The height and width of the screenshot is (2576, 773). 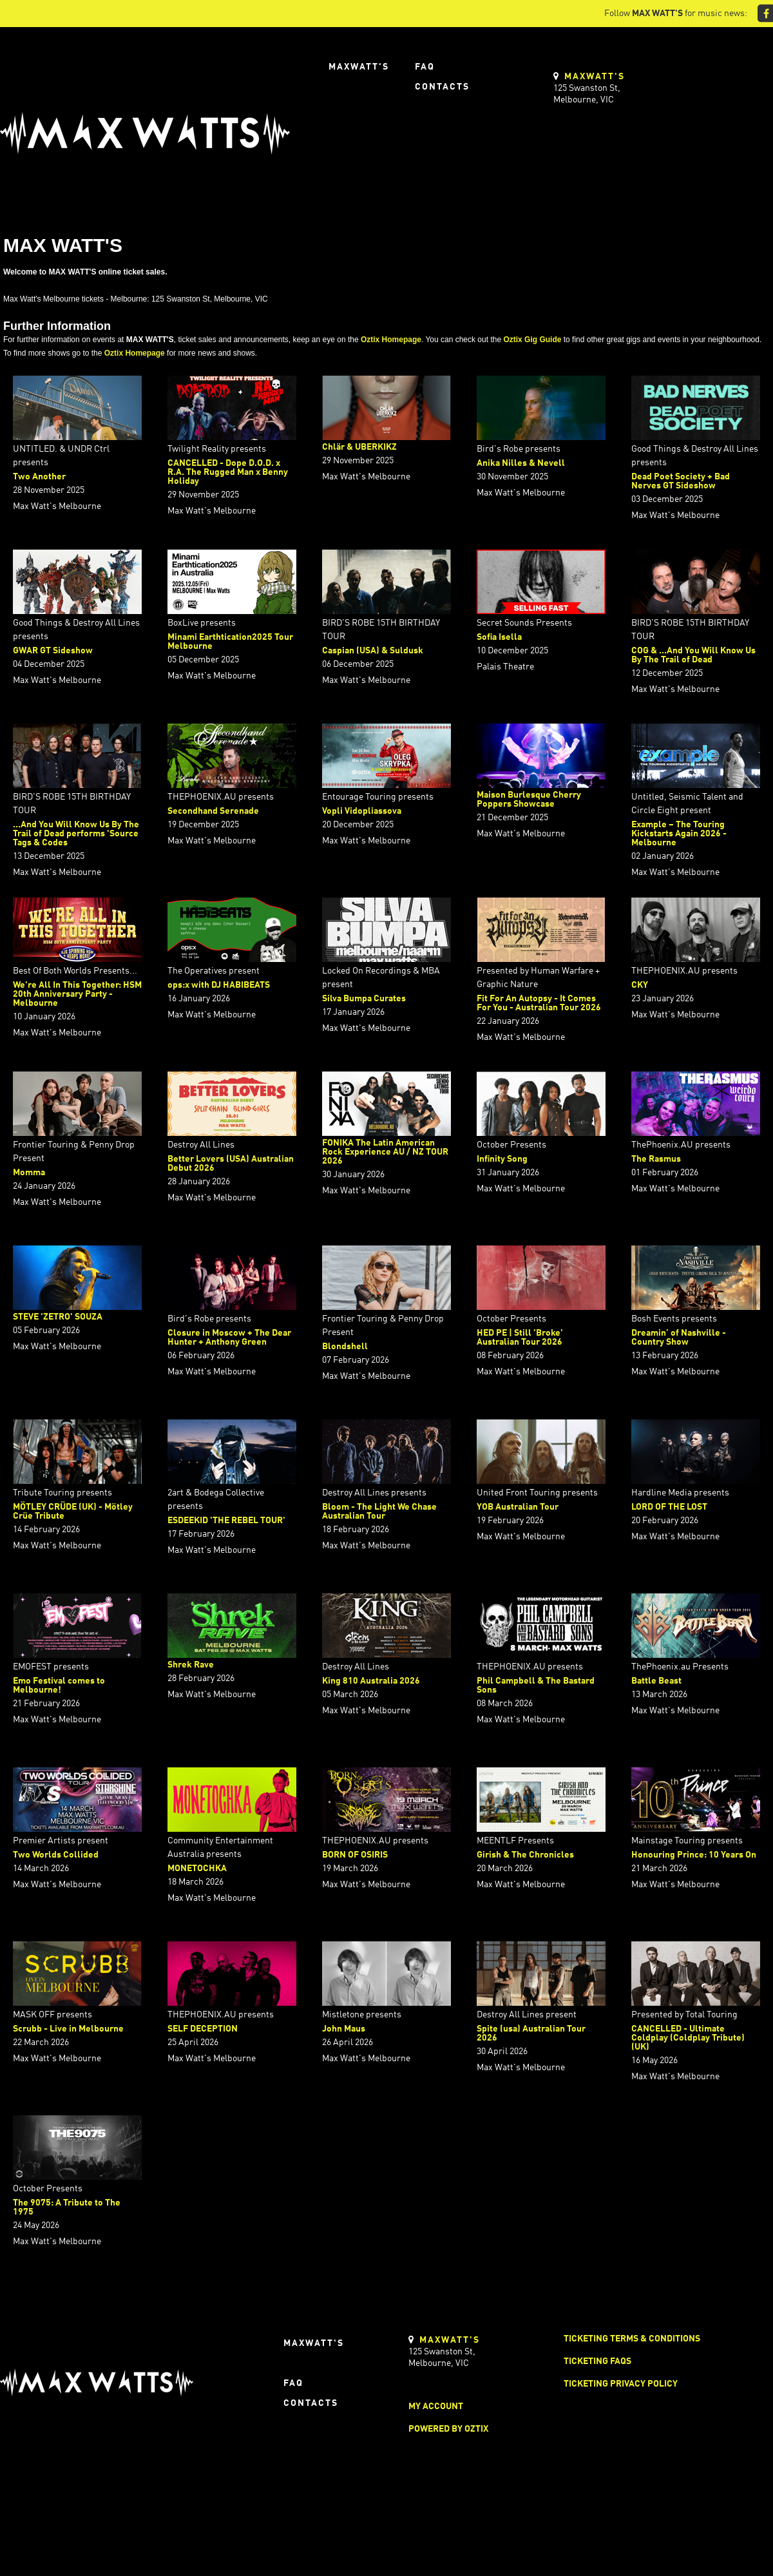 I want to click on Two Another, so click(x=39, y=476).